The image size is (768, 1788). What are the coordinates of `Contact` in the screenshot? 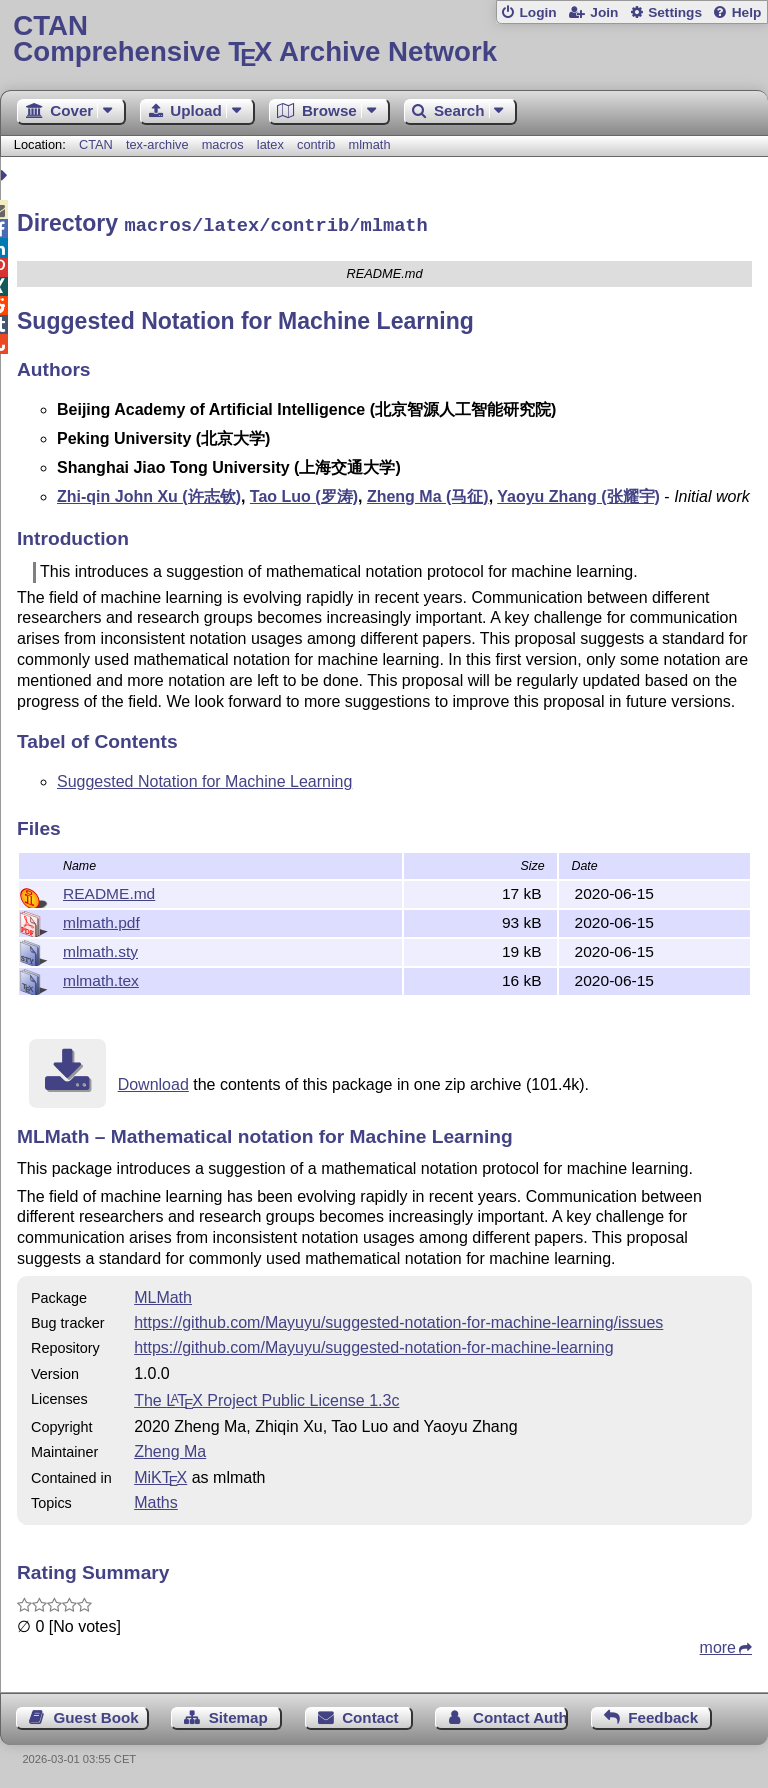 It's located at (370, 1714).